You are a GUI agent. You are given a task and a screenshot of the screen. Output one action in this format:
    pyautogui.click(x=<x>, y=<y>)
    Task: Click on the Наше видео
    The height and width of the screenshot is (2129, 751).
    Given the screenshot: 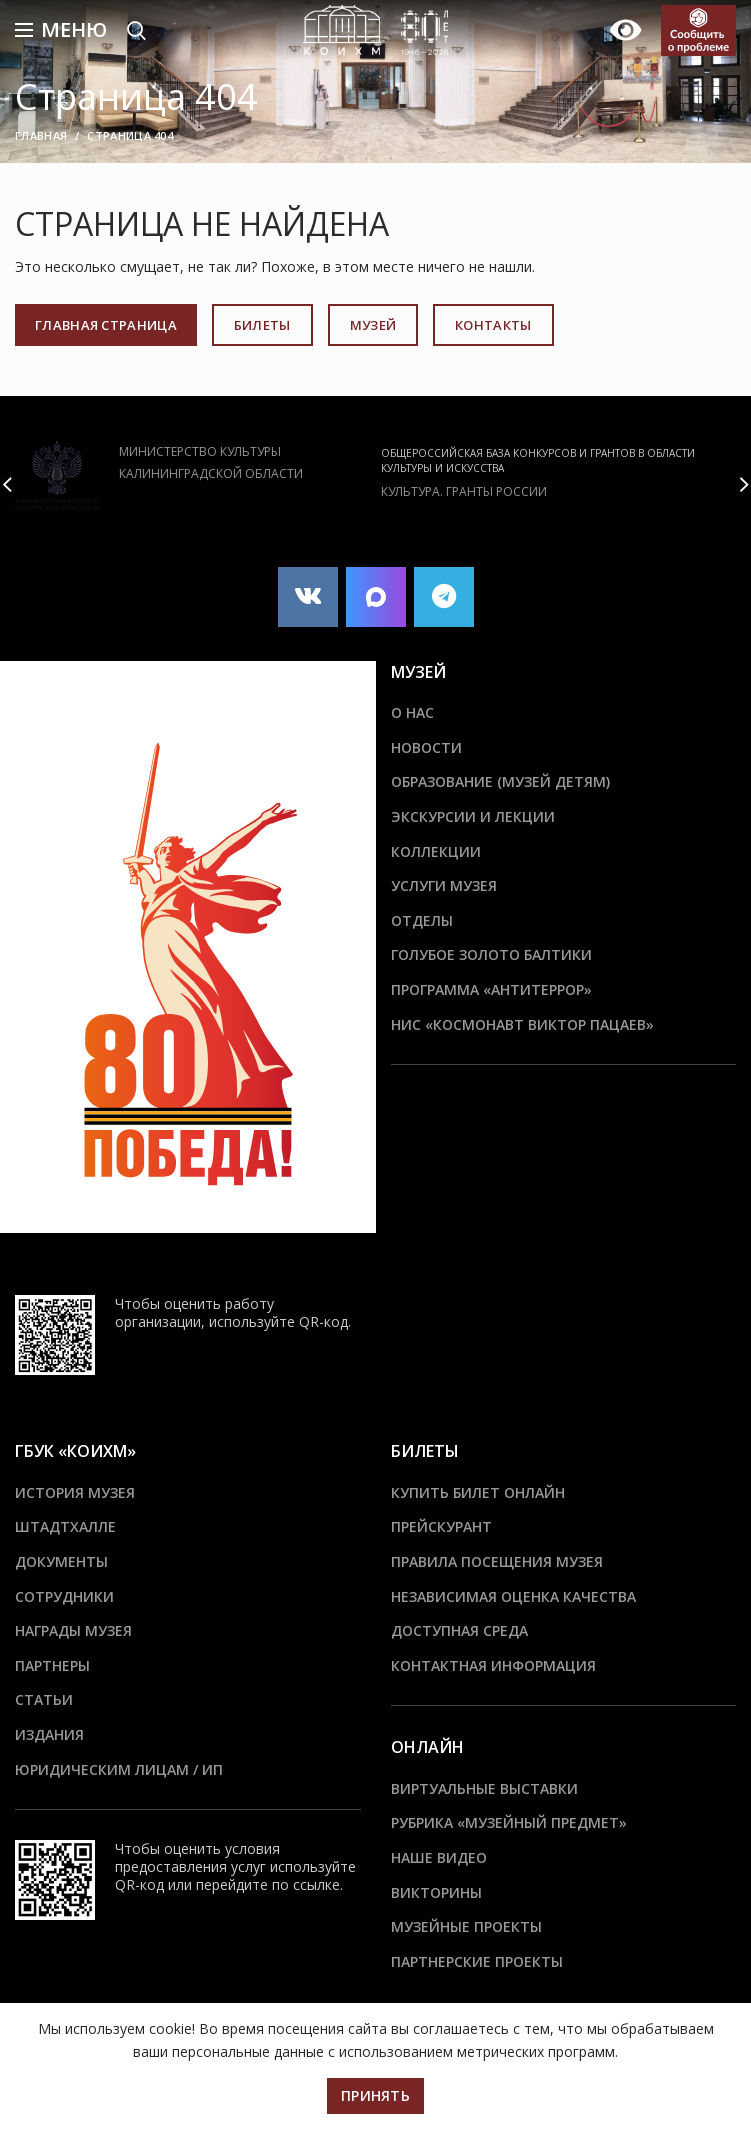 What is the action you would take?
    pyautogui.click(x=439, y=1857)
    